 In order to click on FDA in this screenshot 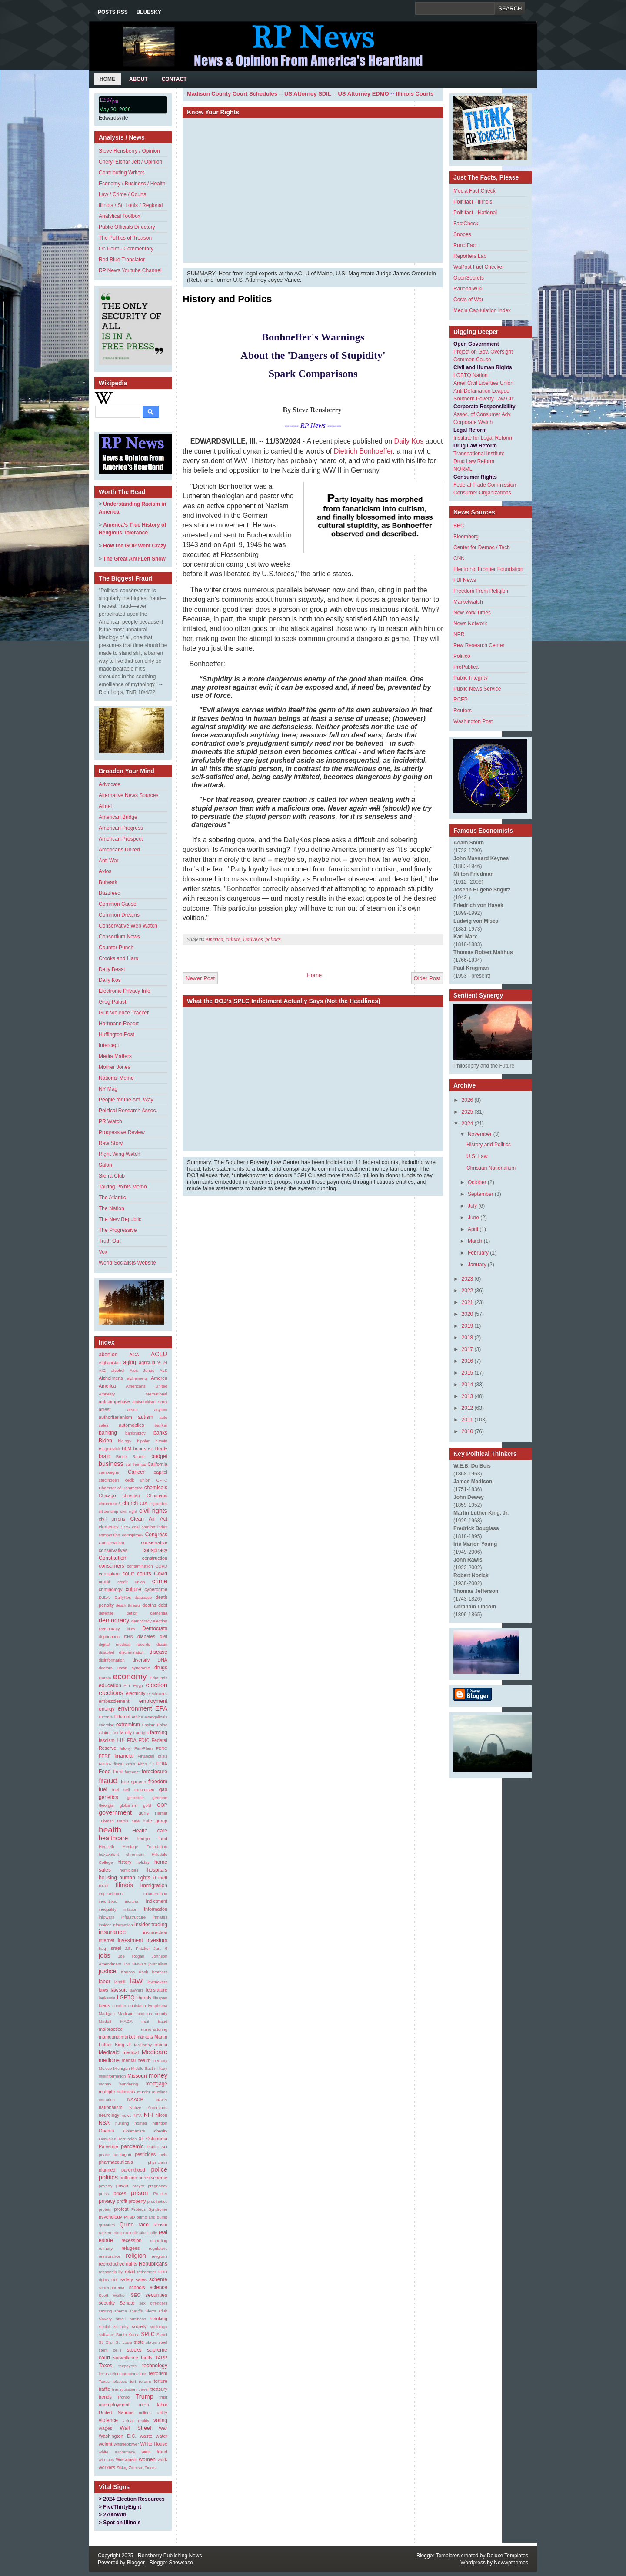, I will do `click(132, 1740)`.